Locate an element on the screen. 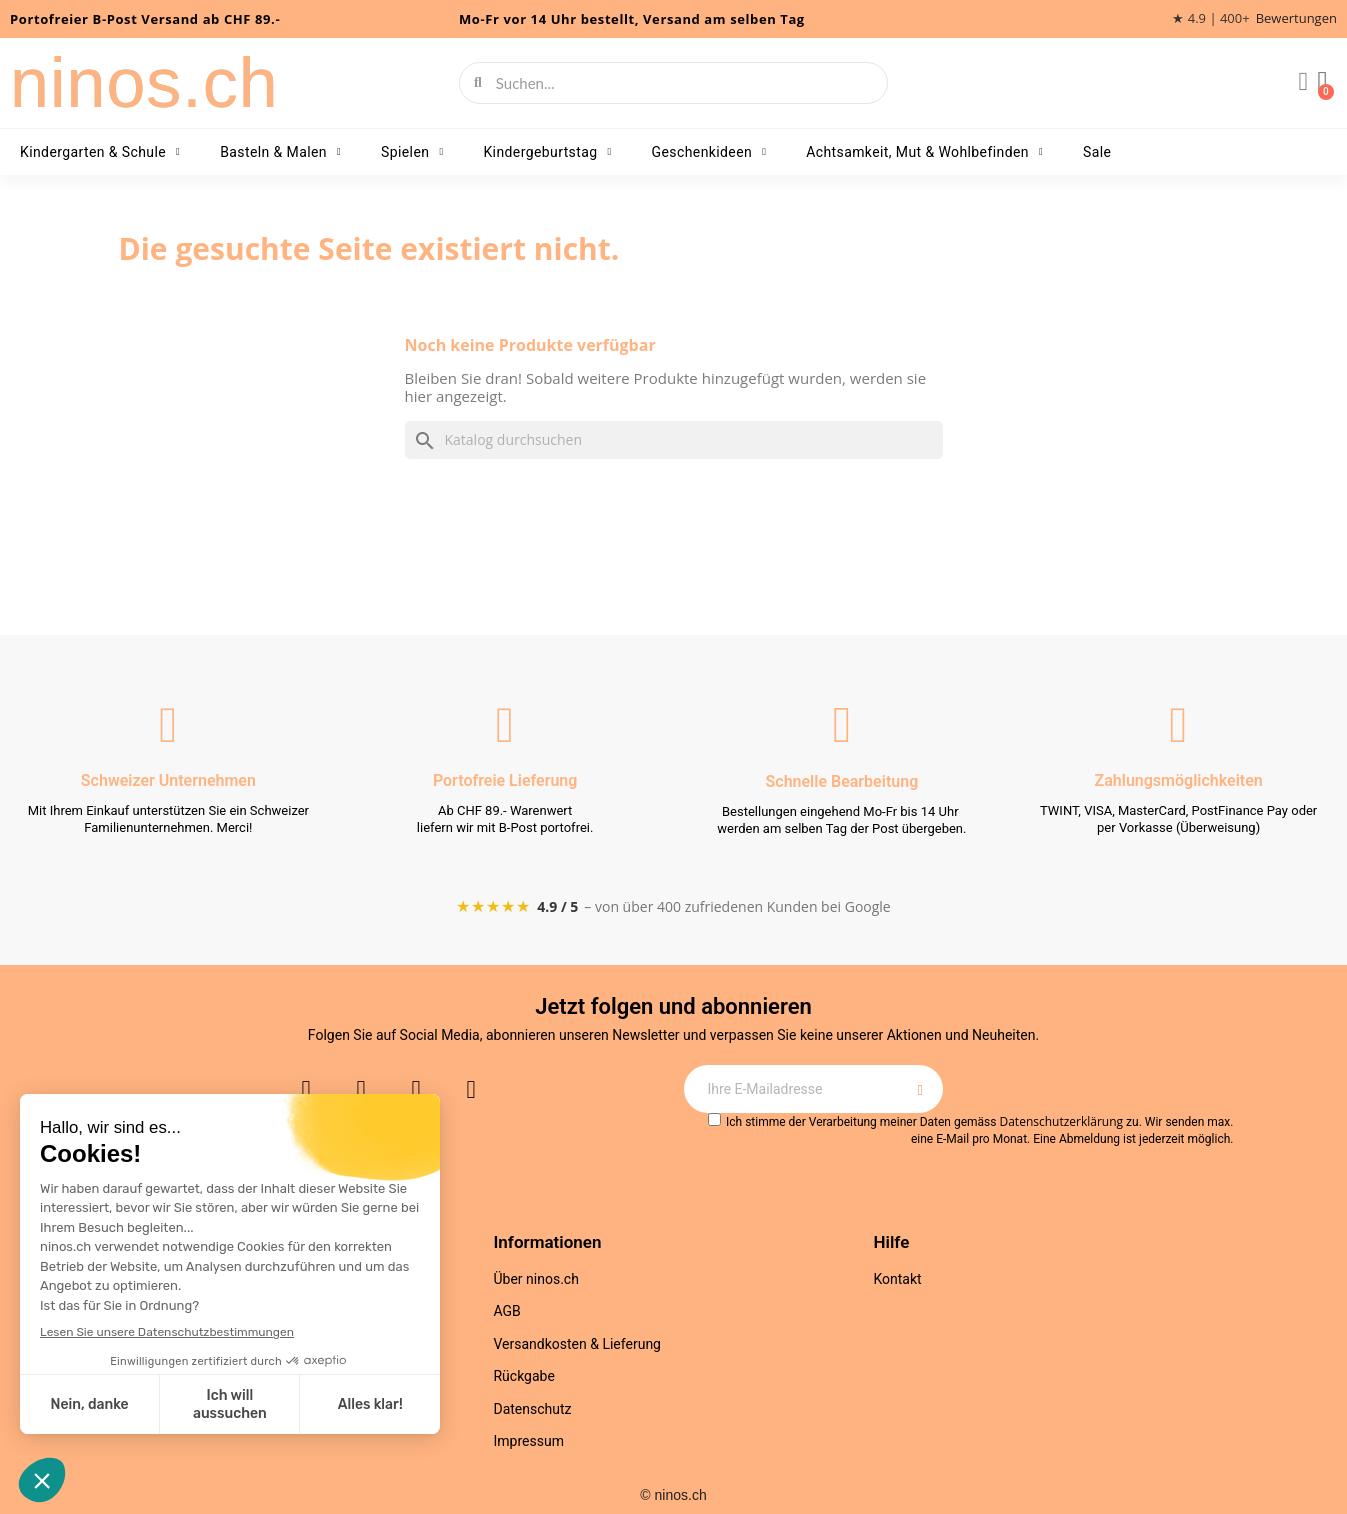 The width and height of the screenshot is (1347, 1514). Sale is located at coordinates (1097, 152).